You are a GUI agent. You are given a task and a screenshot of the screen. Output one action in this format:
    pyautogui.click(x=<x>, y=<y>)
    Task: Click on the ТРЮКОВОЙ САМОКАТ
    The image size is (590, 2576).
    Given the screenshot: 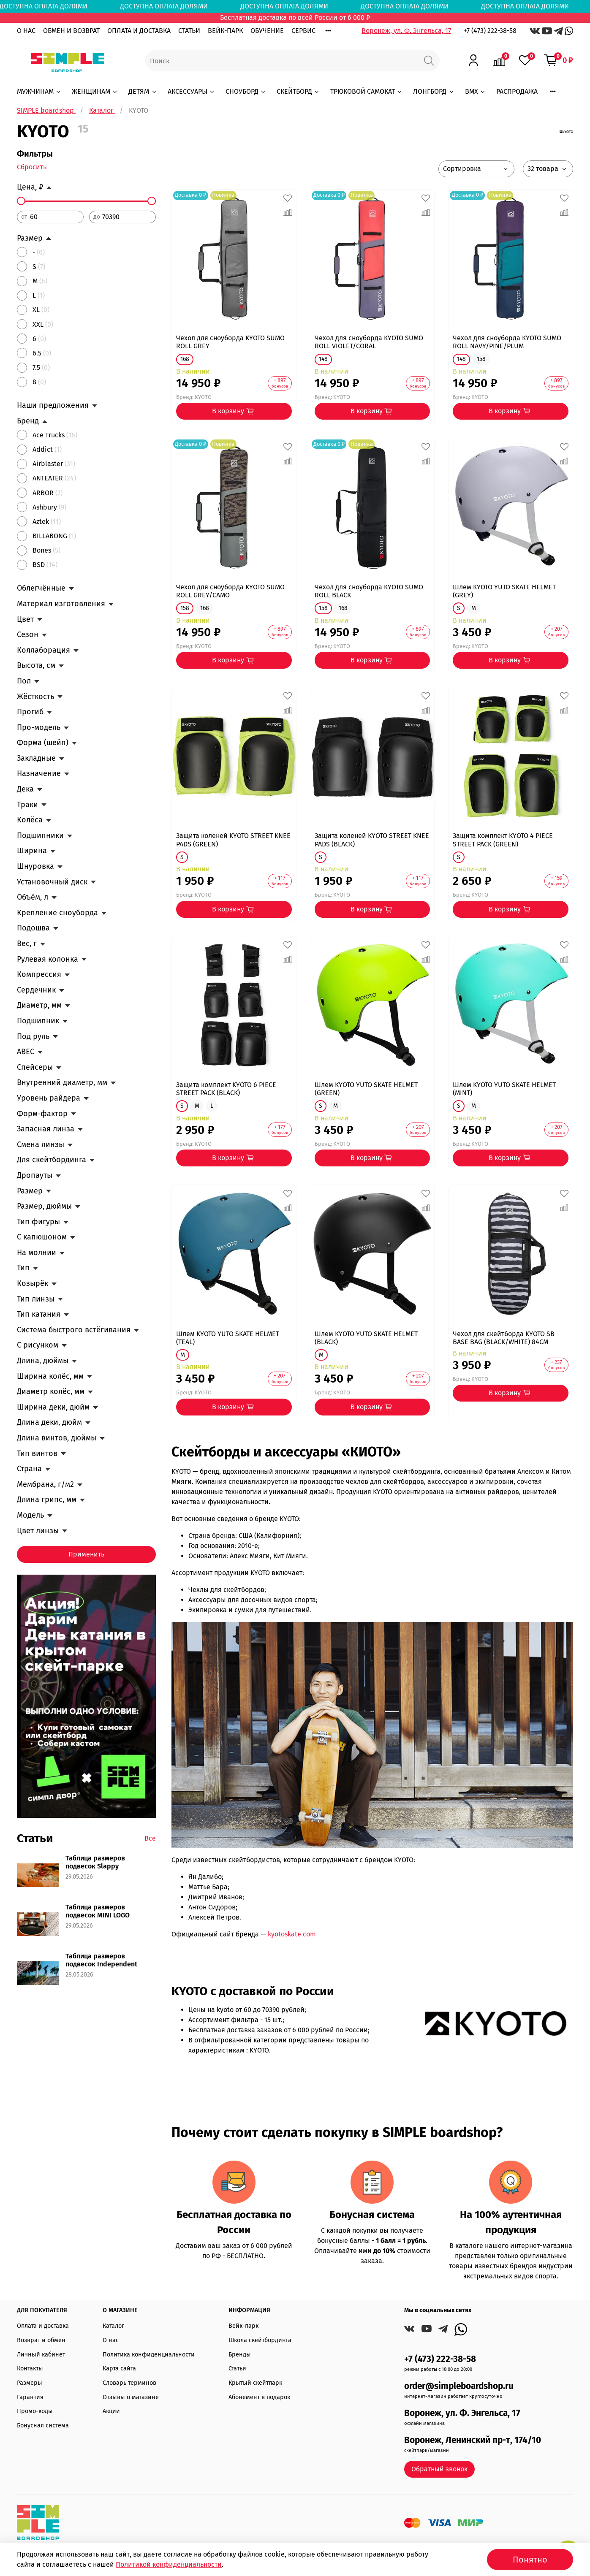 What is the action you would take?
    pyautogui.click(x=366, y=91)
    